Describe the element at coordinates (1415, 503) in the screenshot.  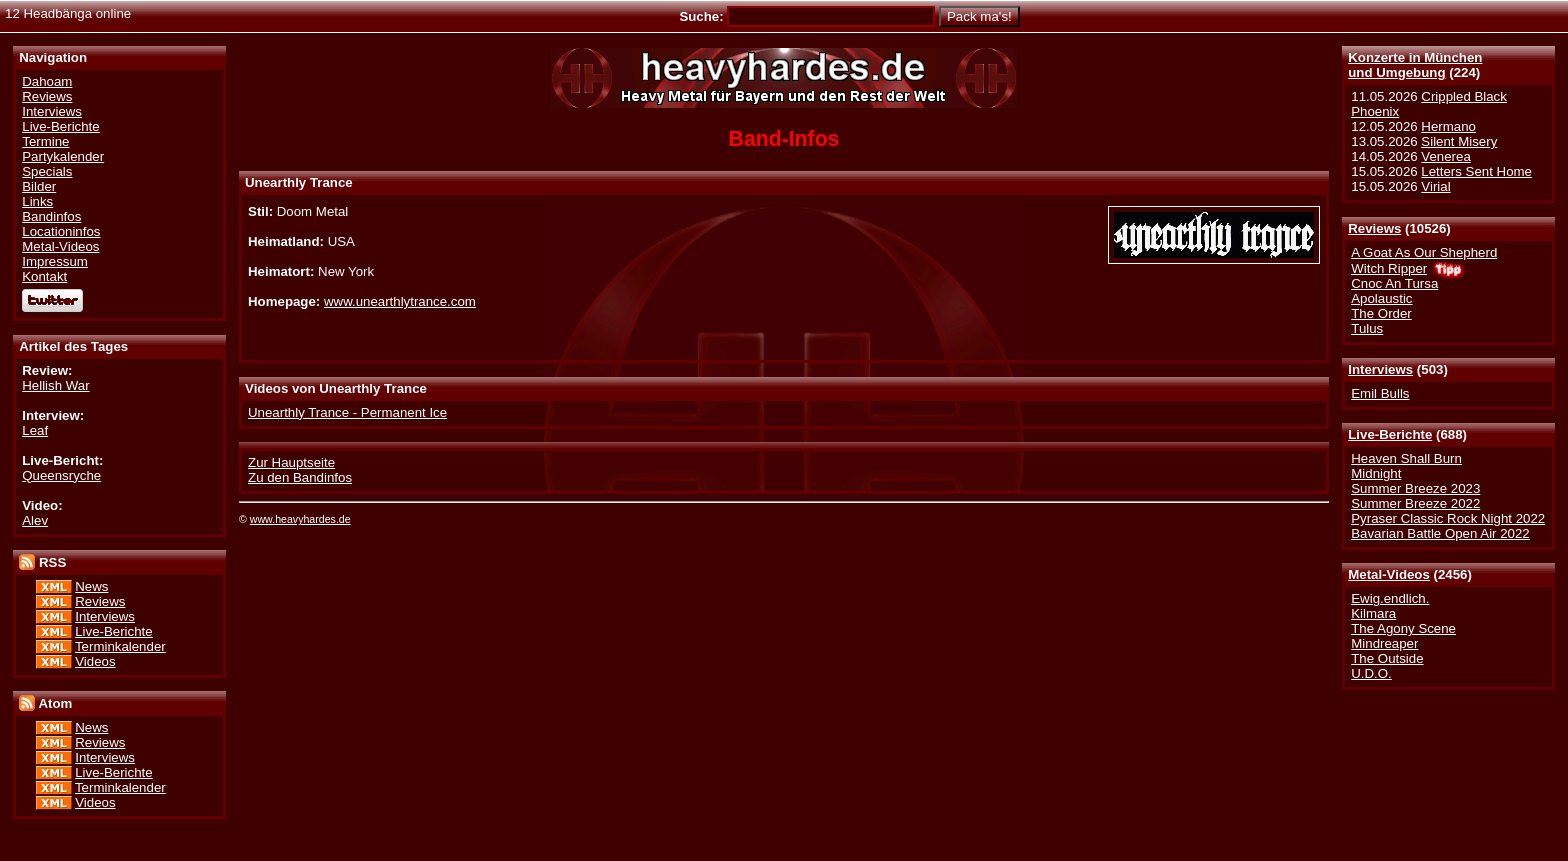
I see `Summer Breeze 2022` at that location.